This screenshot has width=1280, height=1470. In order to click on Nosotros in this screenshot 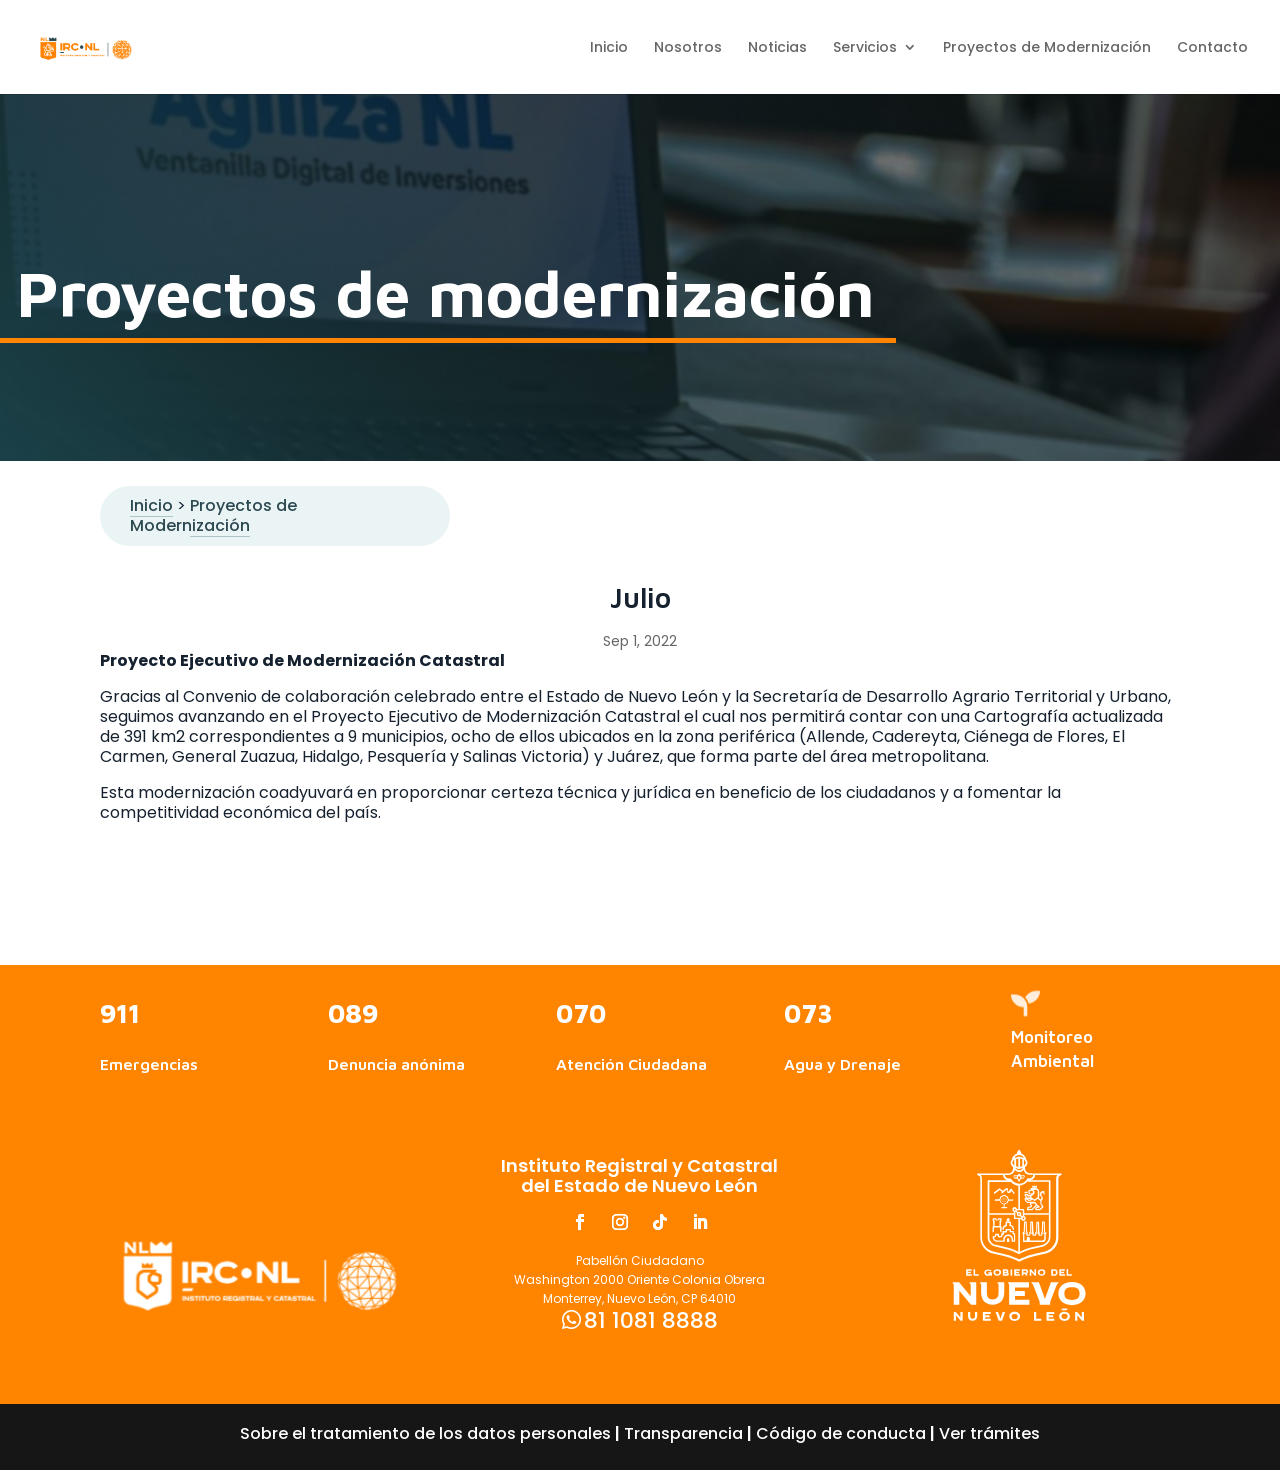, I will do `click(688, 48)`.